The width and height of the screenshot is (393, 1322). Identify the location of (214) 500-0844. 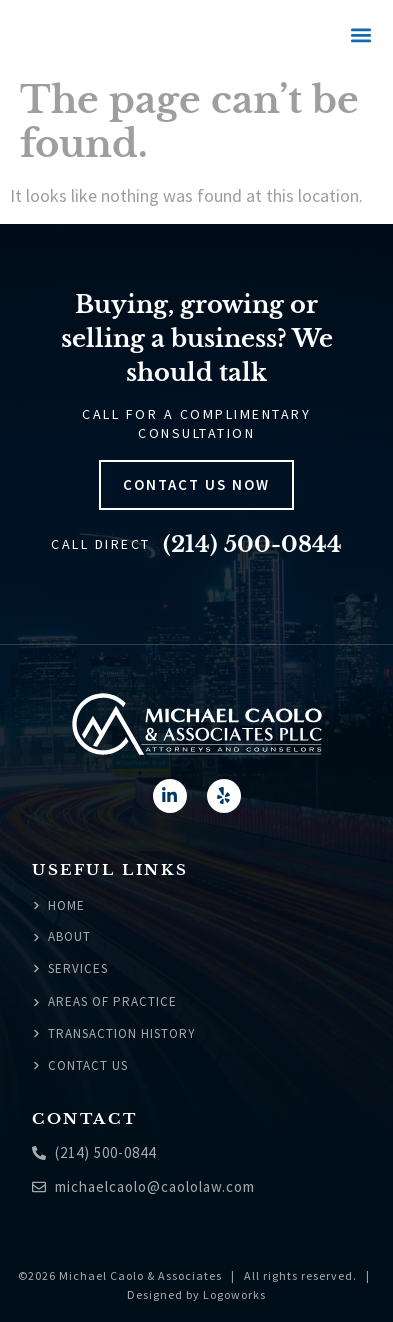
(252, 544).